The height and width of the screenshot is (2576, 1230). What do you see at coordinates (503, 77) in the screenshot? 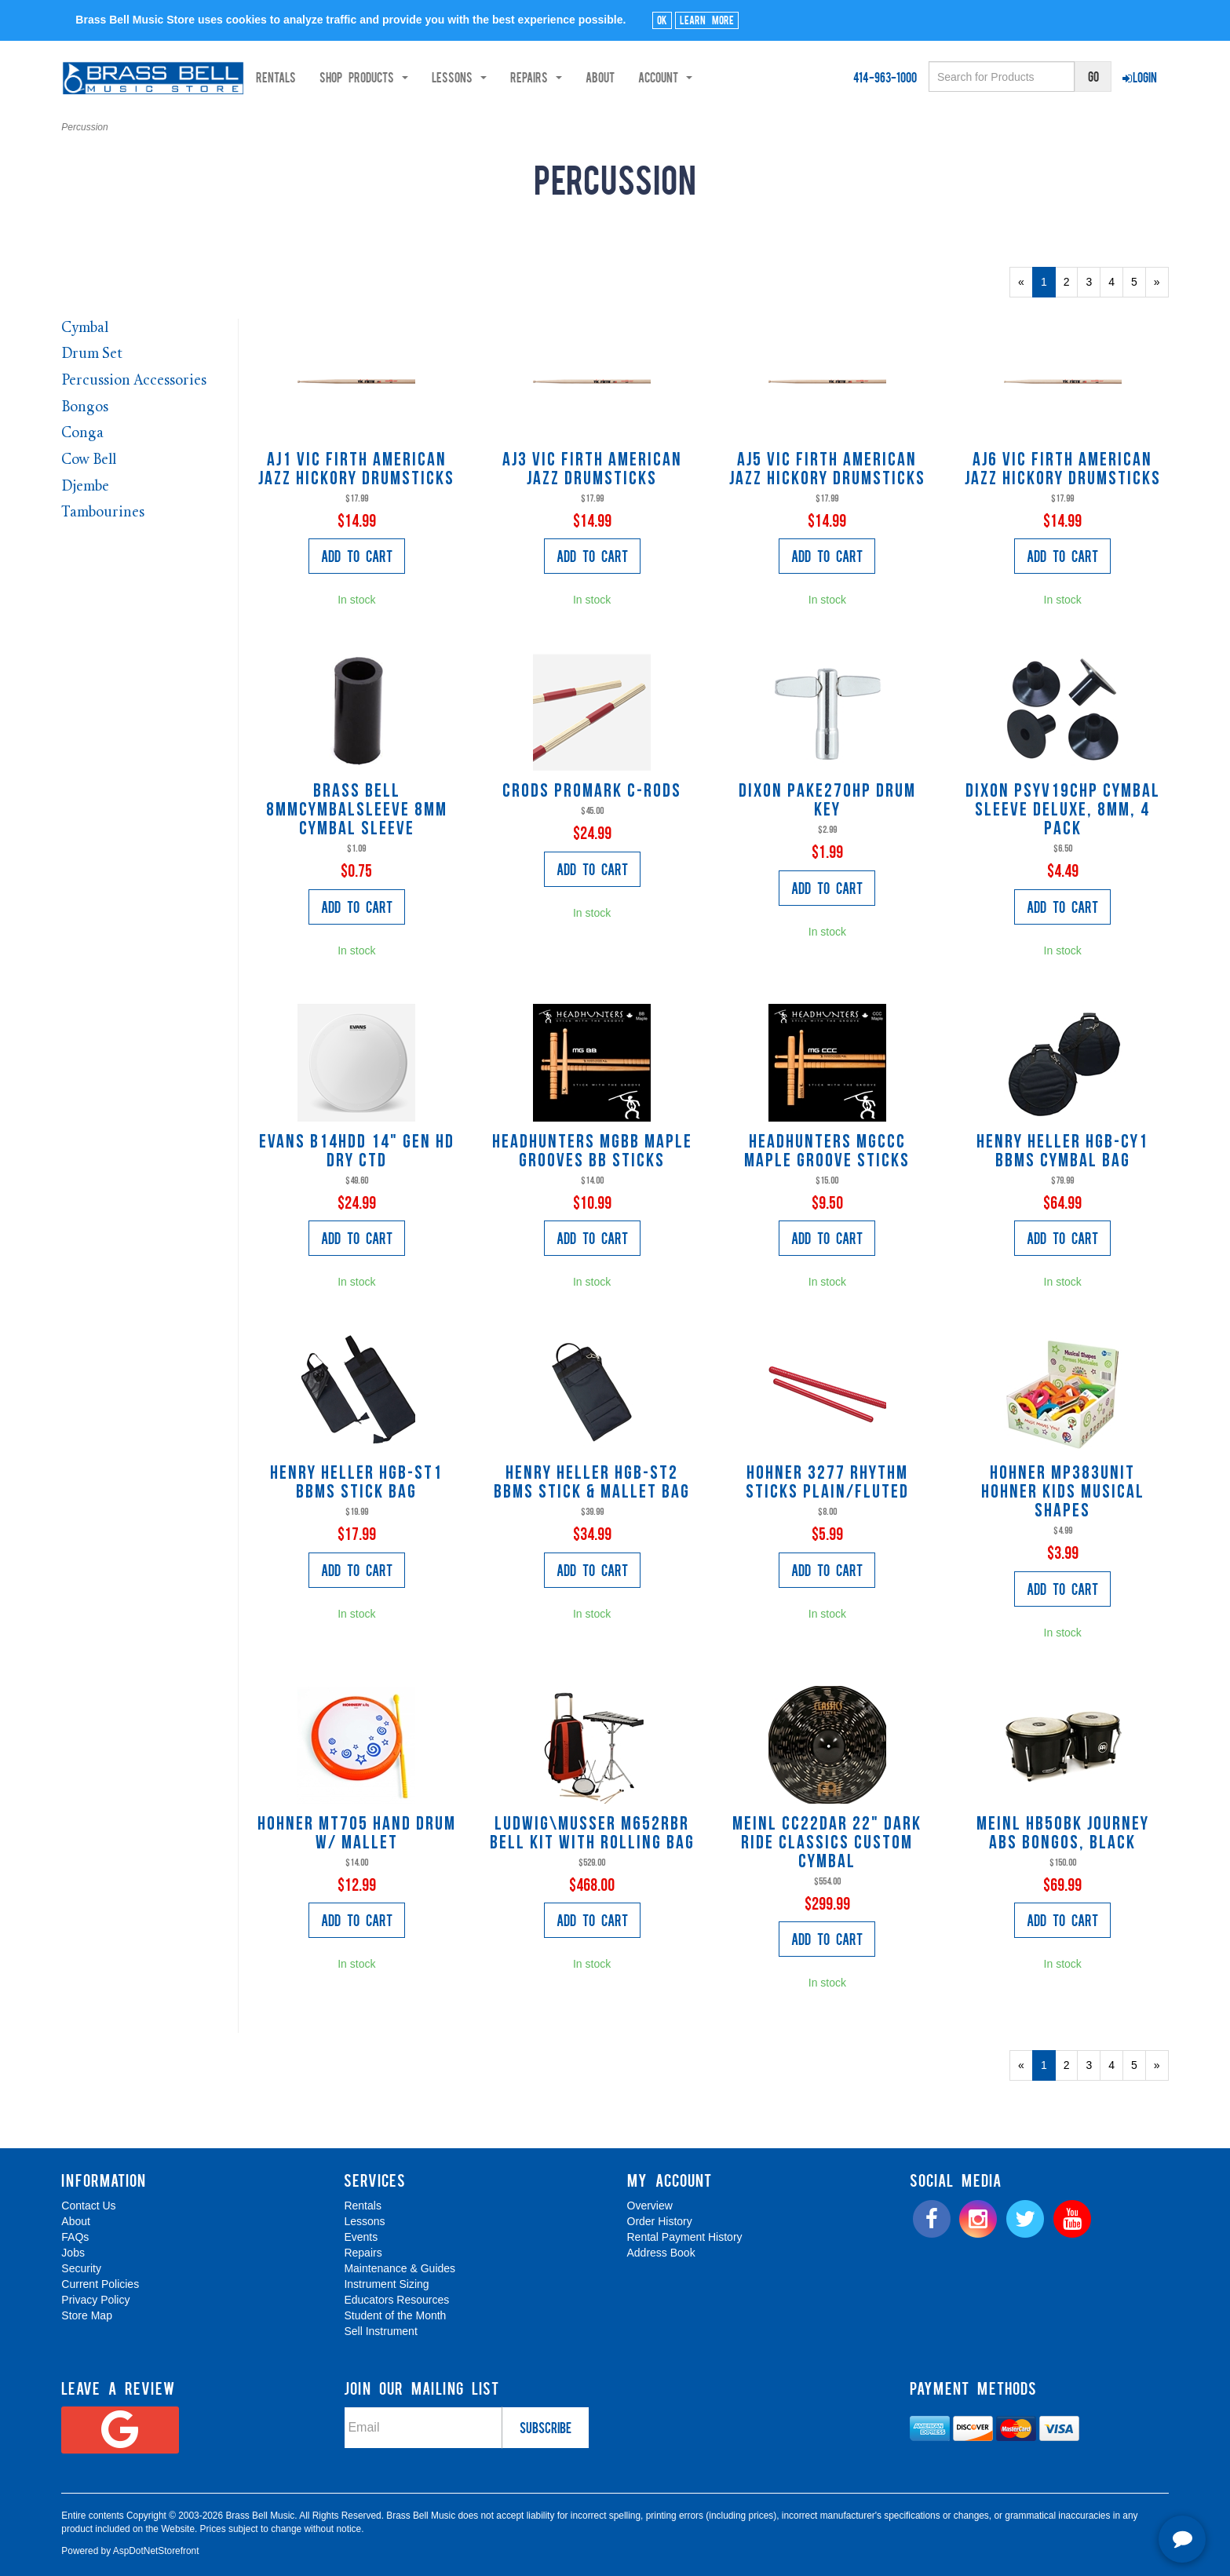
I see `Lessons [button]` at bounding box center [503, 77].